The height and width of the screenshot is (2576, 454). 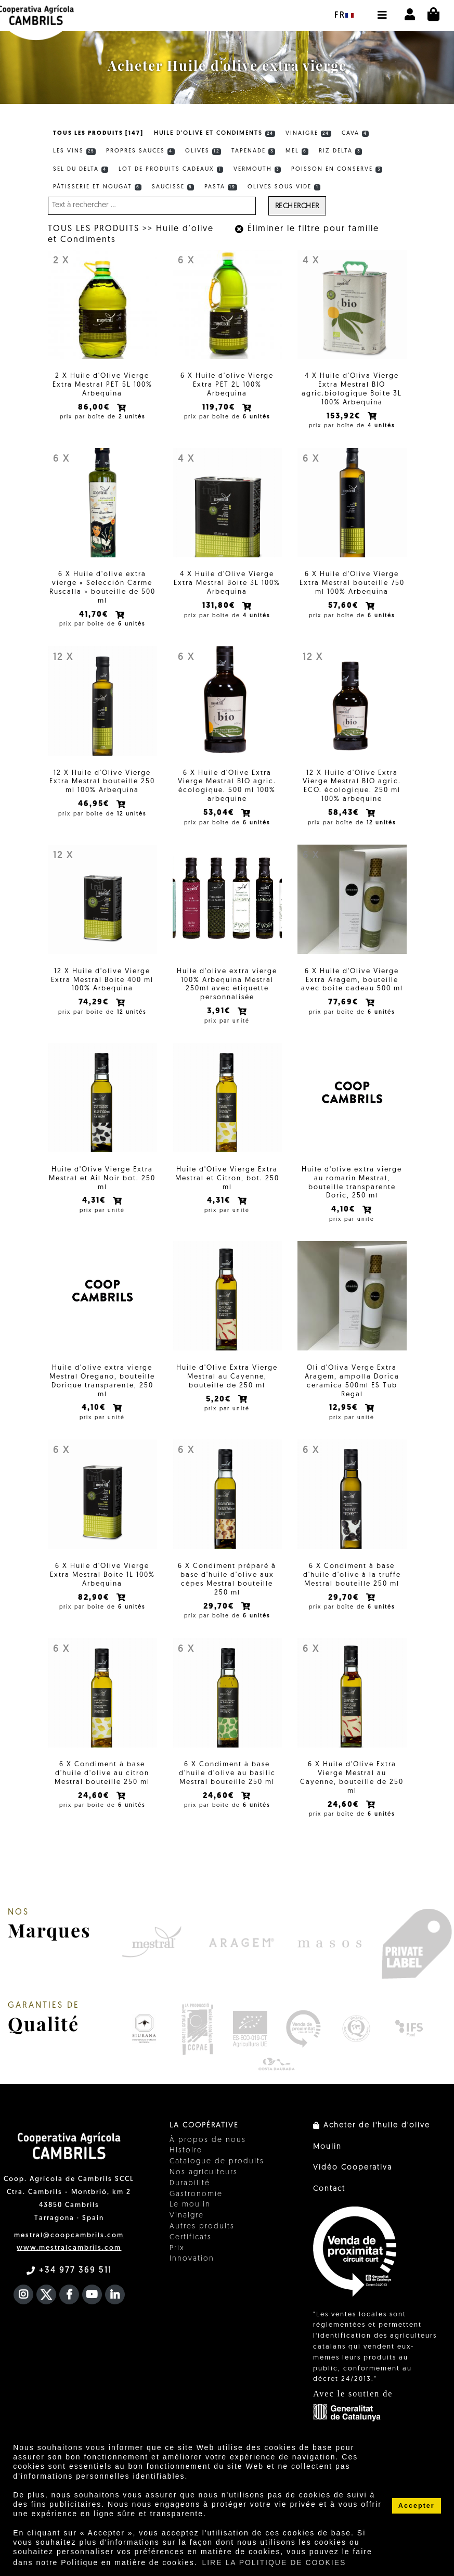 What do you see at coordinates (190, 2183) in the screenshot?
I see `Durabilité` at bounding box center [190, 2183].